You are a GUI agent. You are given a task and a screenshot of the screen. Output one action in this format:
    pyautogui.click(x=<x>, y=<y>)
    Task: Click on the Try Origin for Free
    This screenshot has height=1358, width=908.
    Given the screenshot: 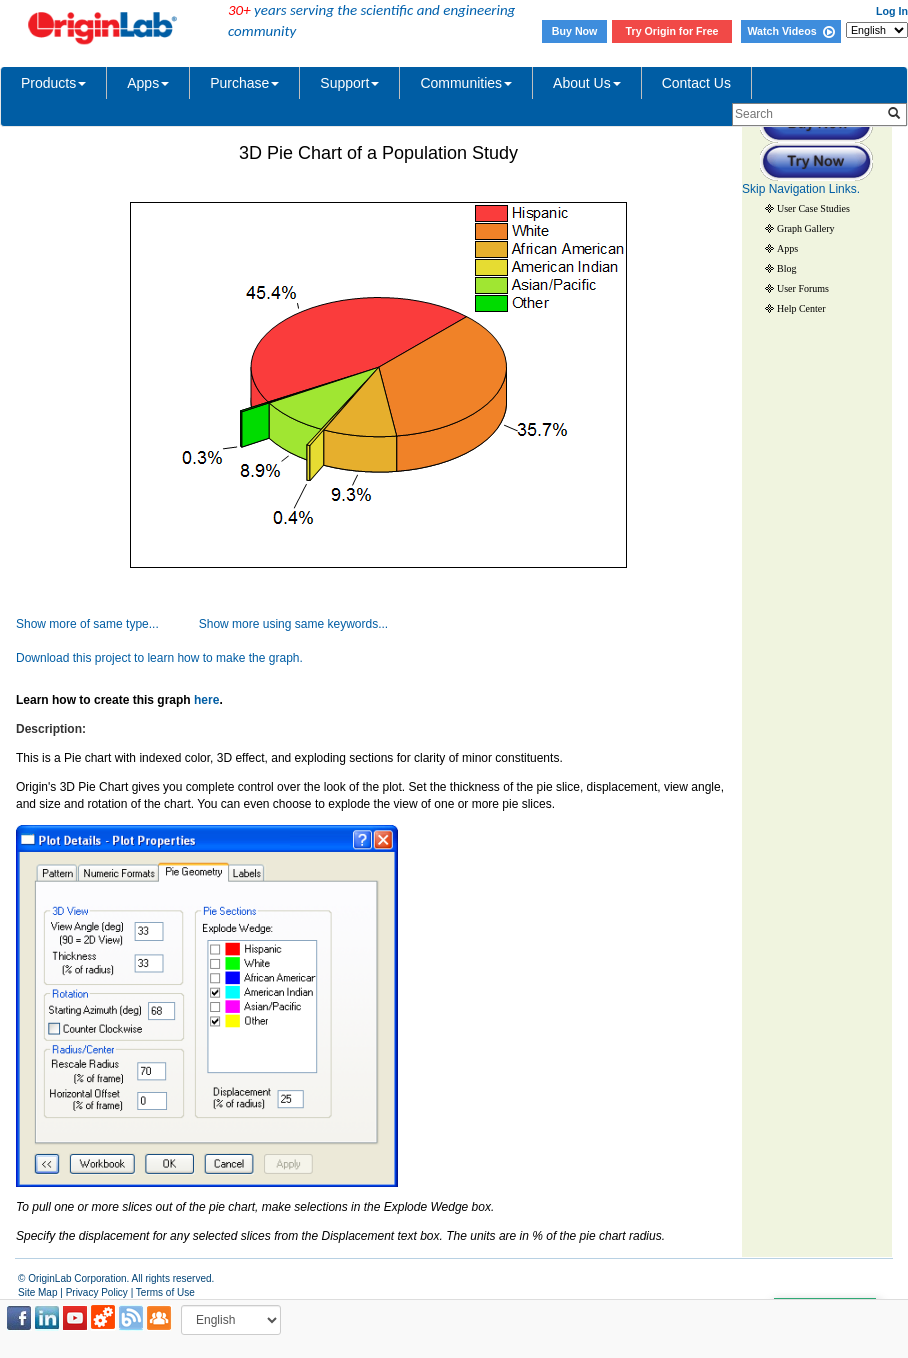 What is the action you would take?
    pyautogui.click(x=672, y=31)
    